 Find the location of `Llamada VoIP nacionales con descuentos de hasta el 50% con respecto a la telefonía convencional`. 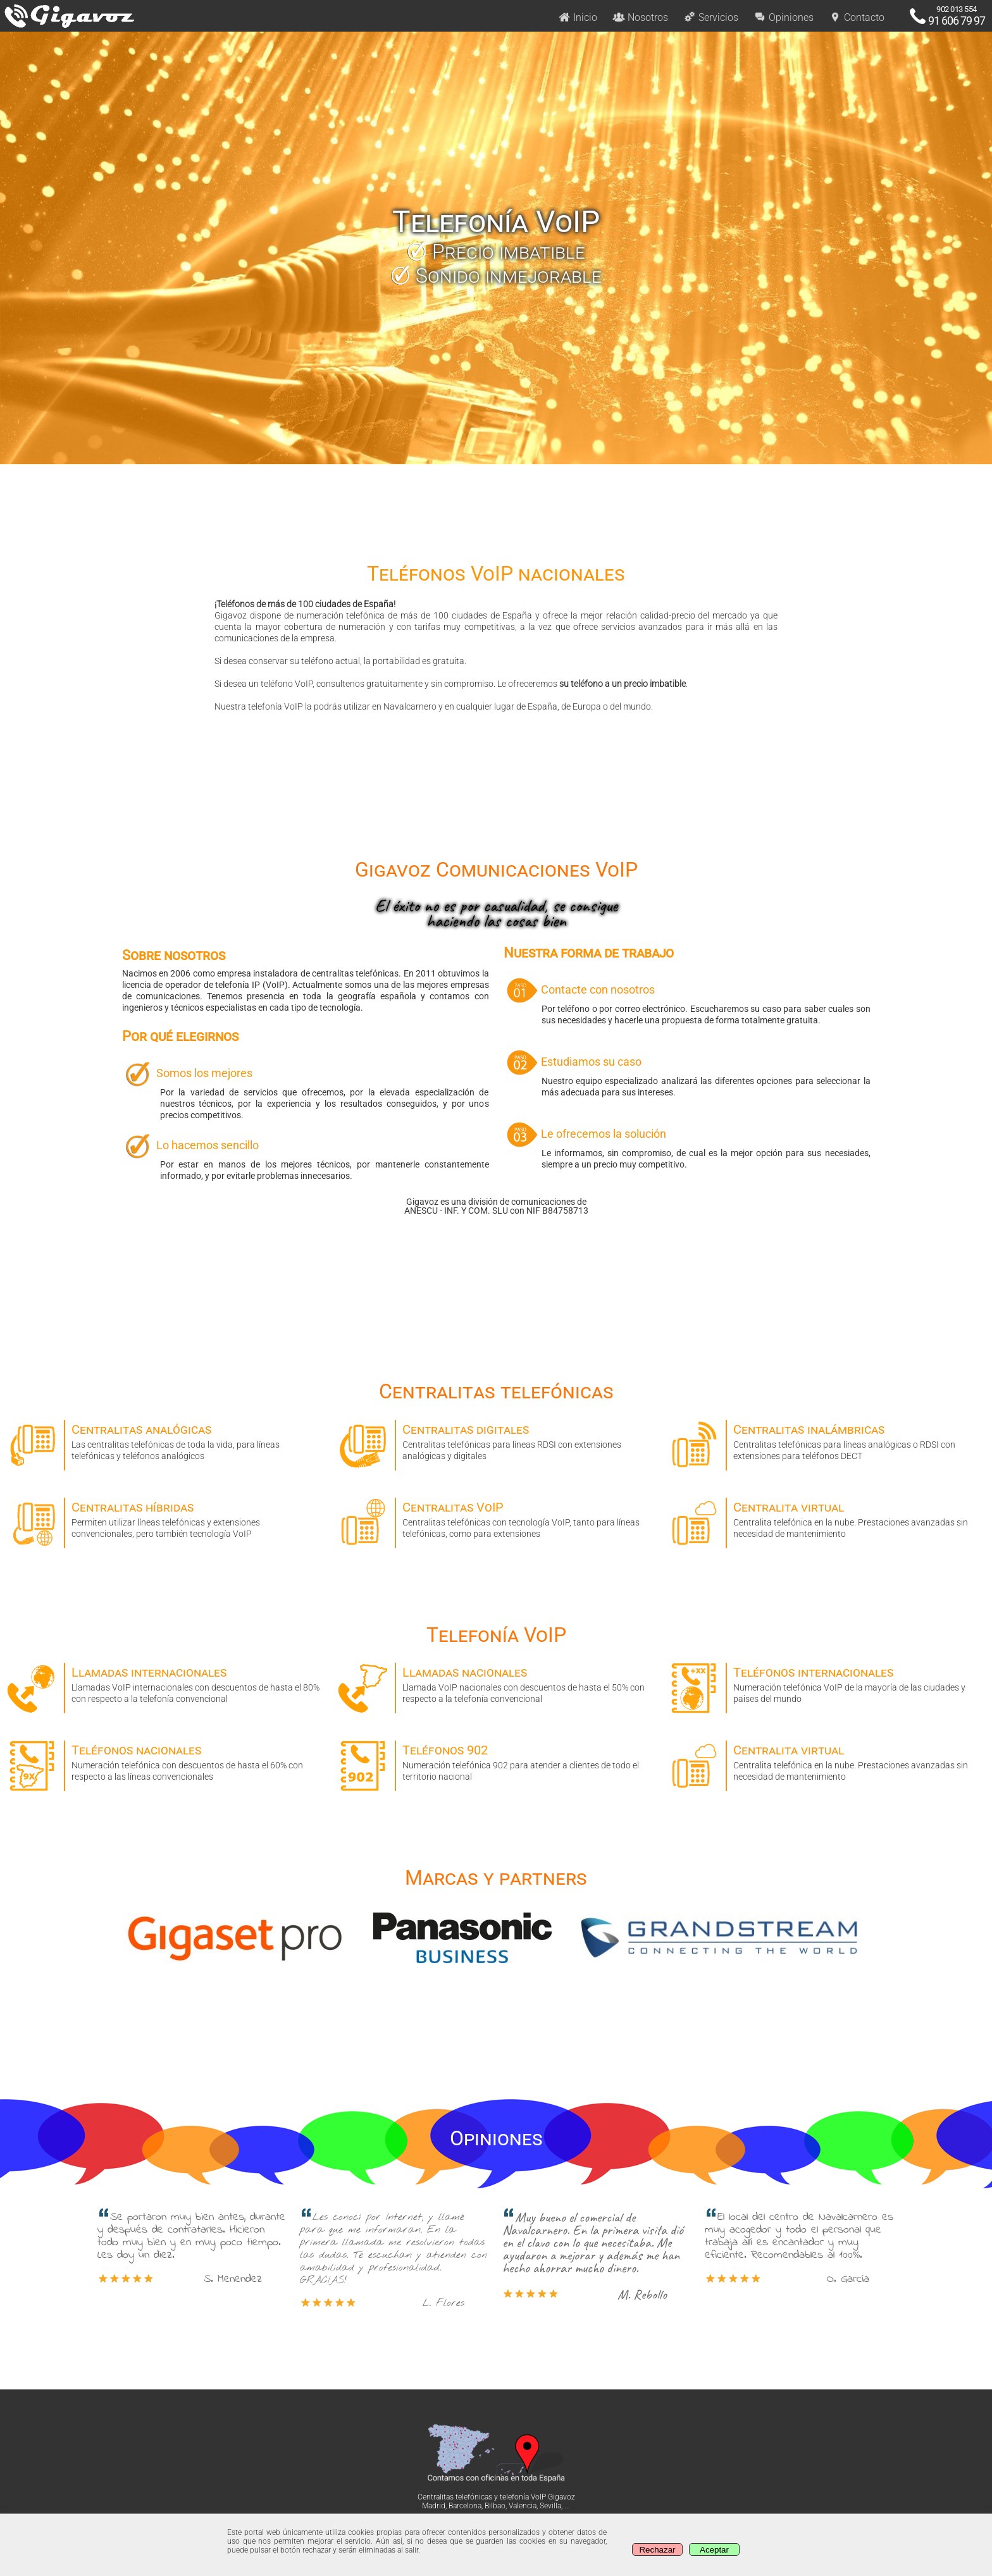

Llamada VoIP nacionales con descuentos de hasta el 50% con respecto a la telefonía convencional is located at coordinates (496, 1683).